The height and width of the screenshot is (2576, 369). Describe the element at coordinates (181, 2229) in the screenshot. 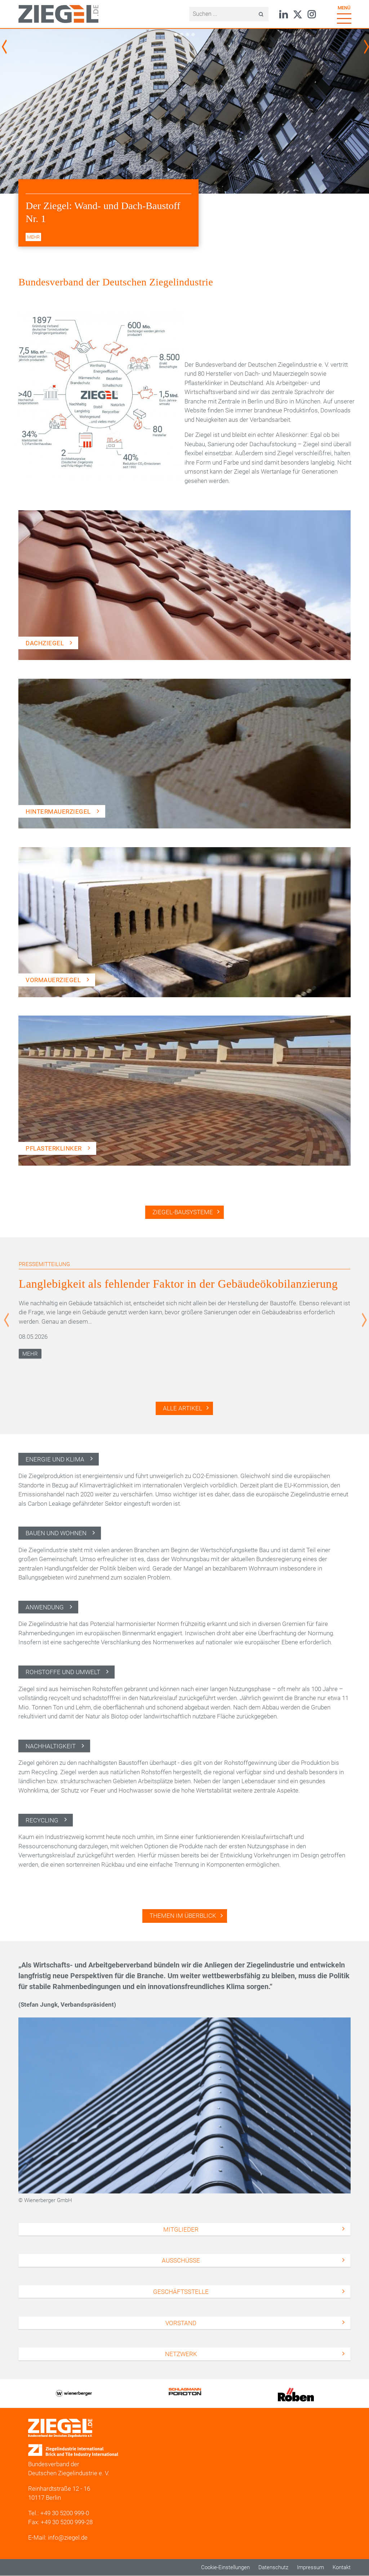

I see `Mitglieder` at that location.